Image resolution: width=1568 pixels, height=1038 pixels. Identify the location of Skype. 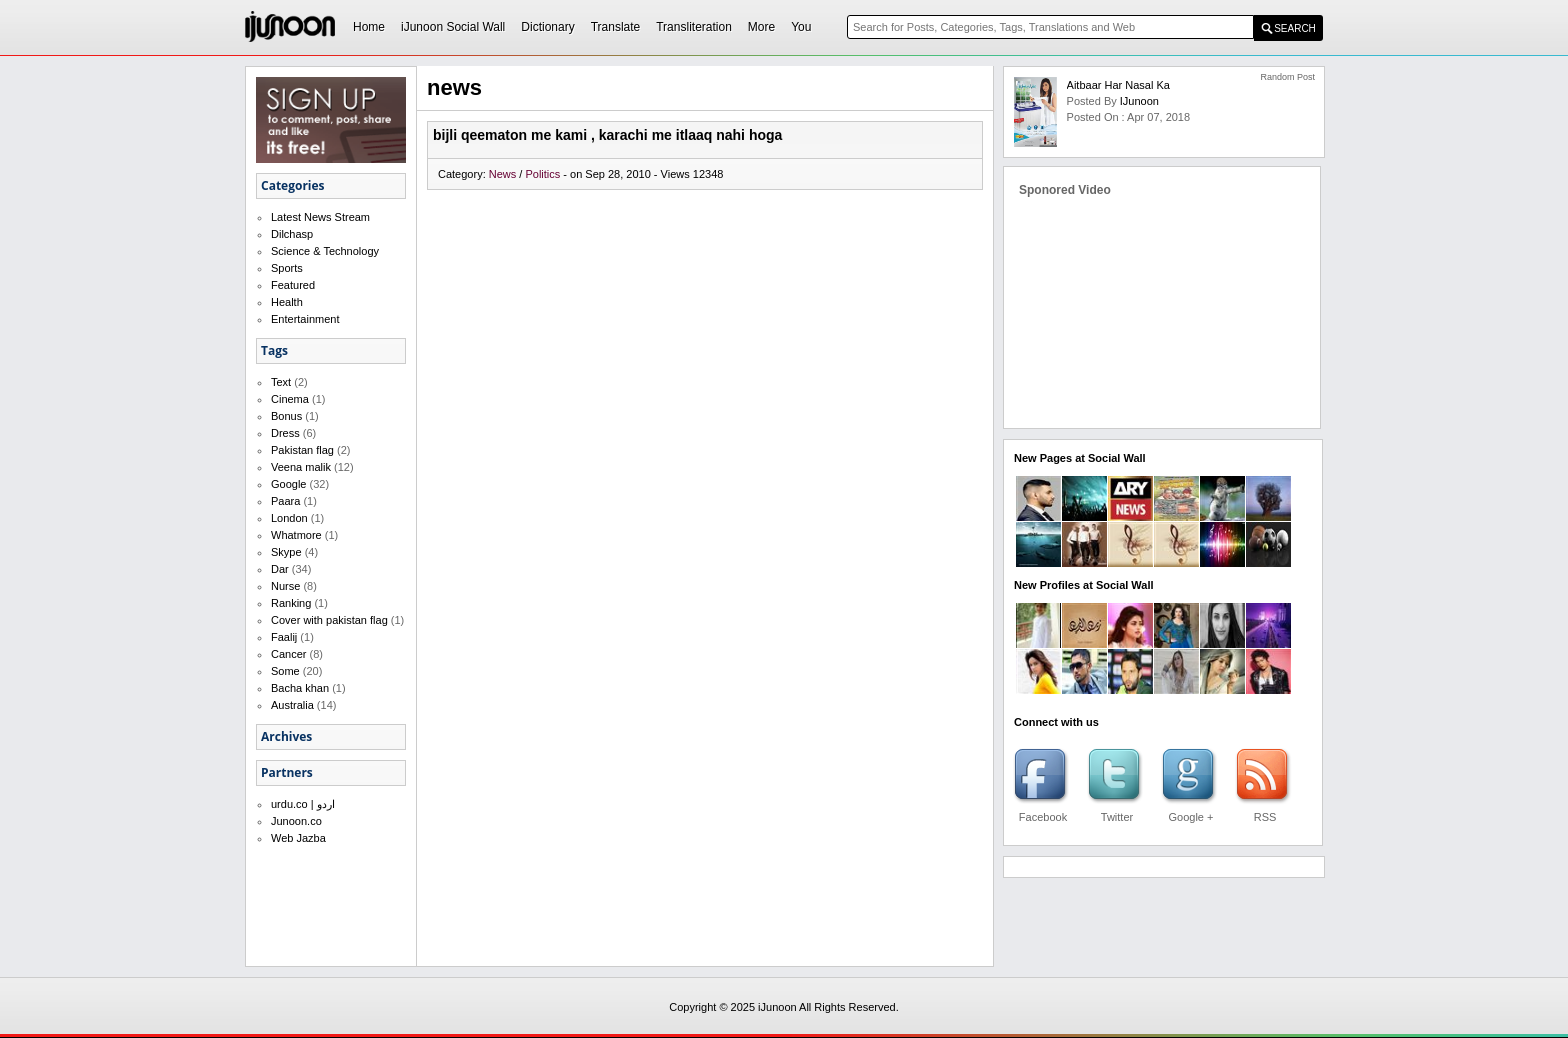
(286, 552).